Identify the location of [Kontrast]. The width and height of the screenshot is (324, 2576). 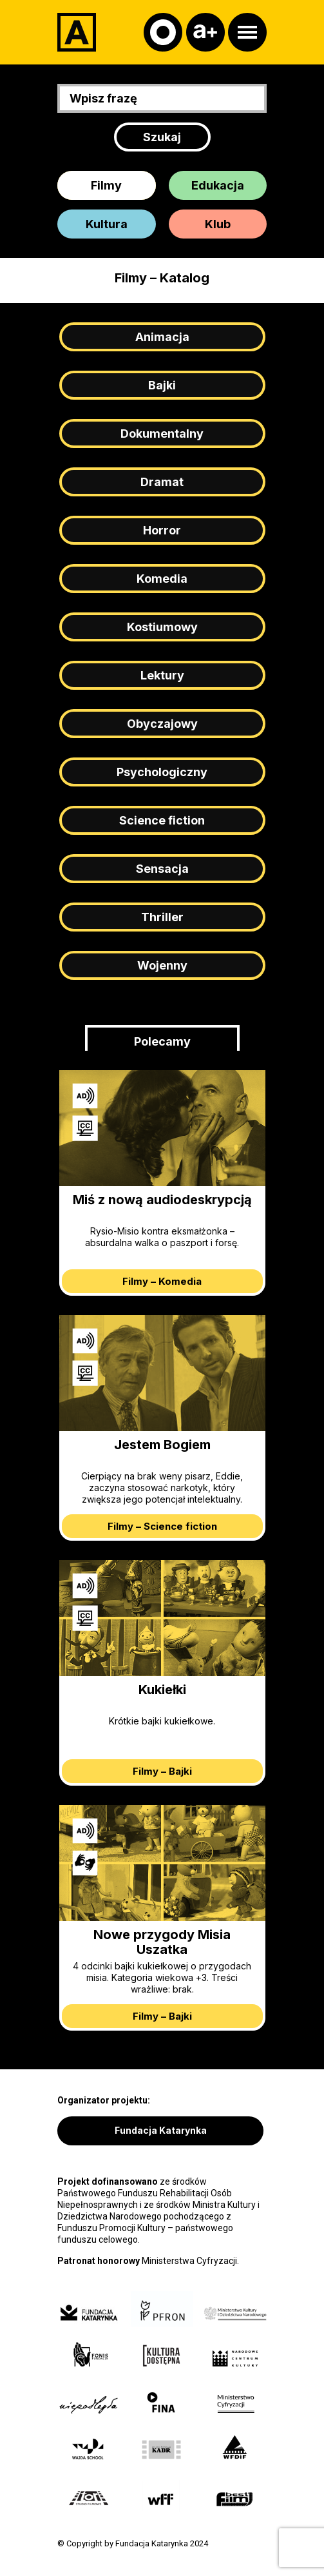
(163, 32).